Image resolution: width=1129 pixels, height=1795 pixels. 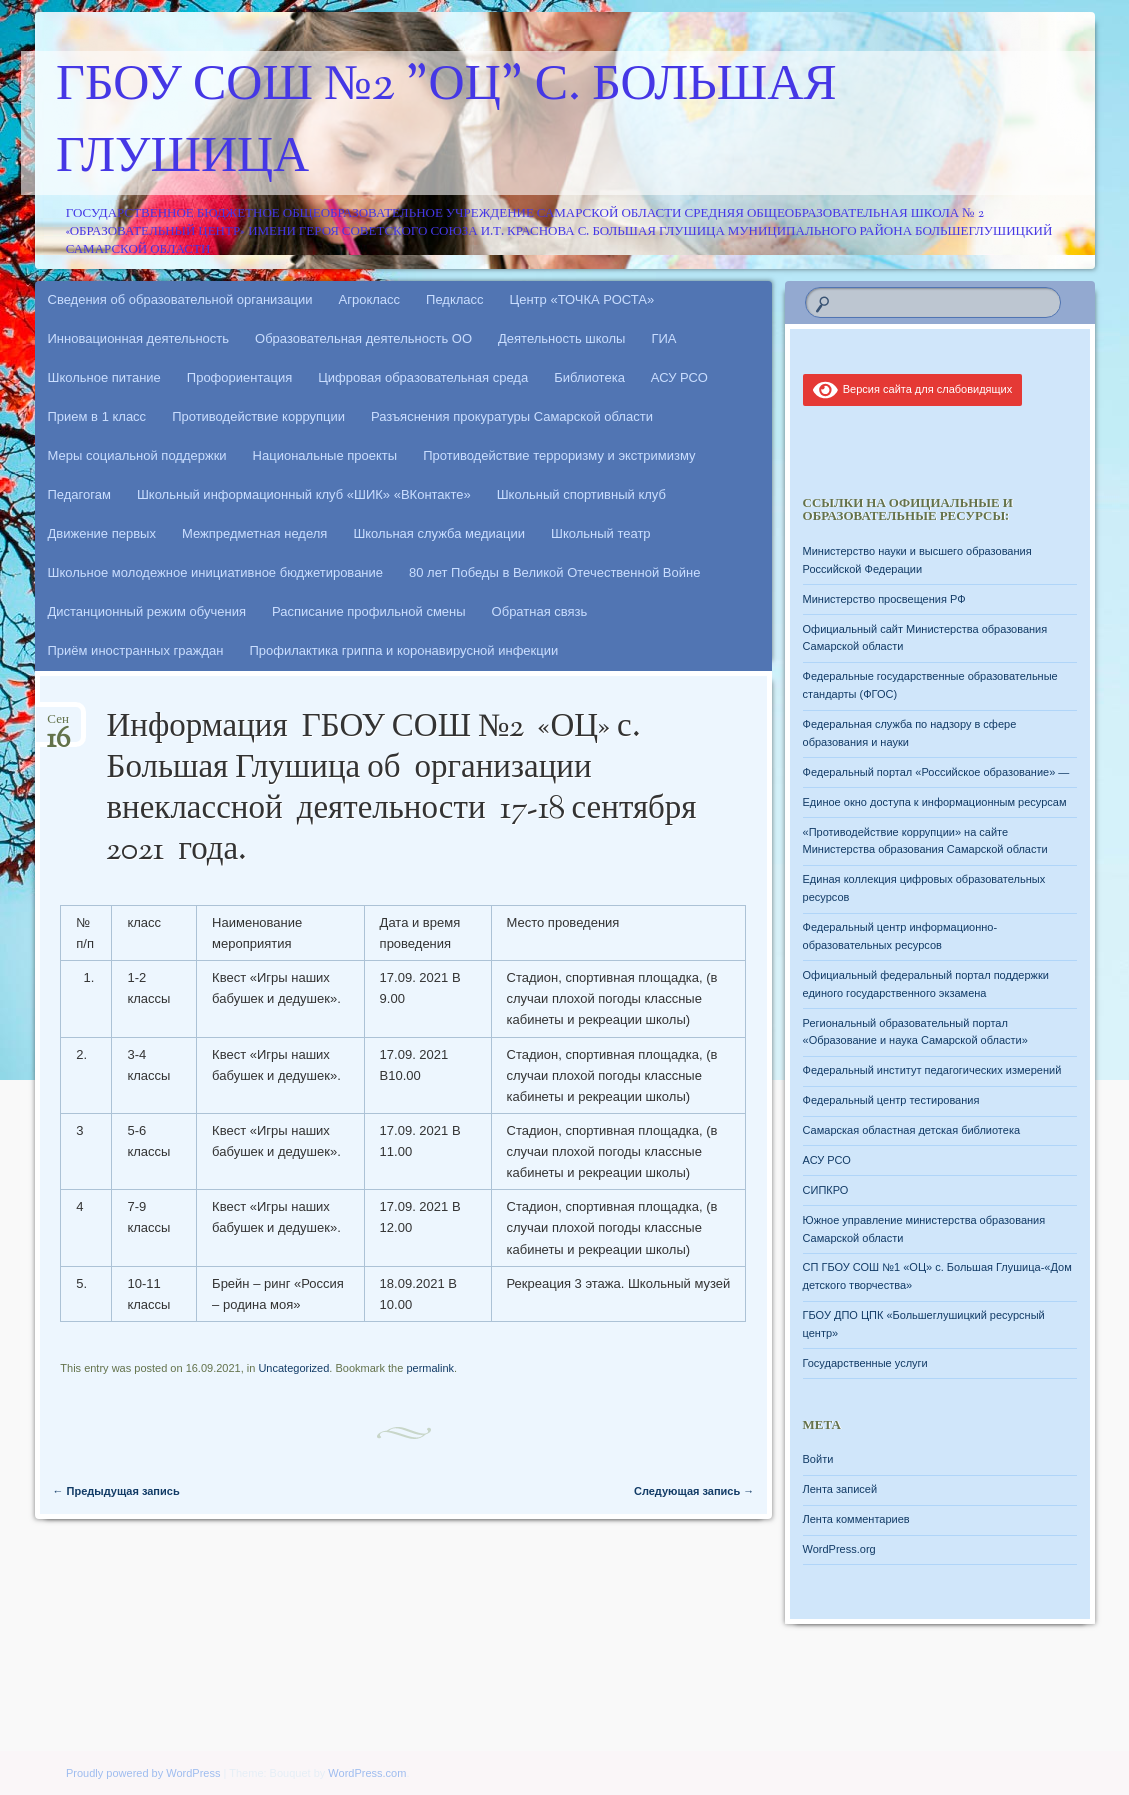 I want to click on Расписание профильной смены, so click(x=369, y=611).